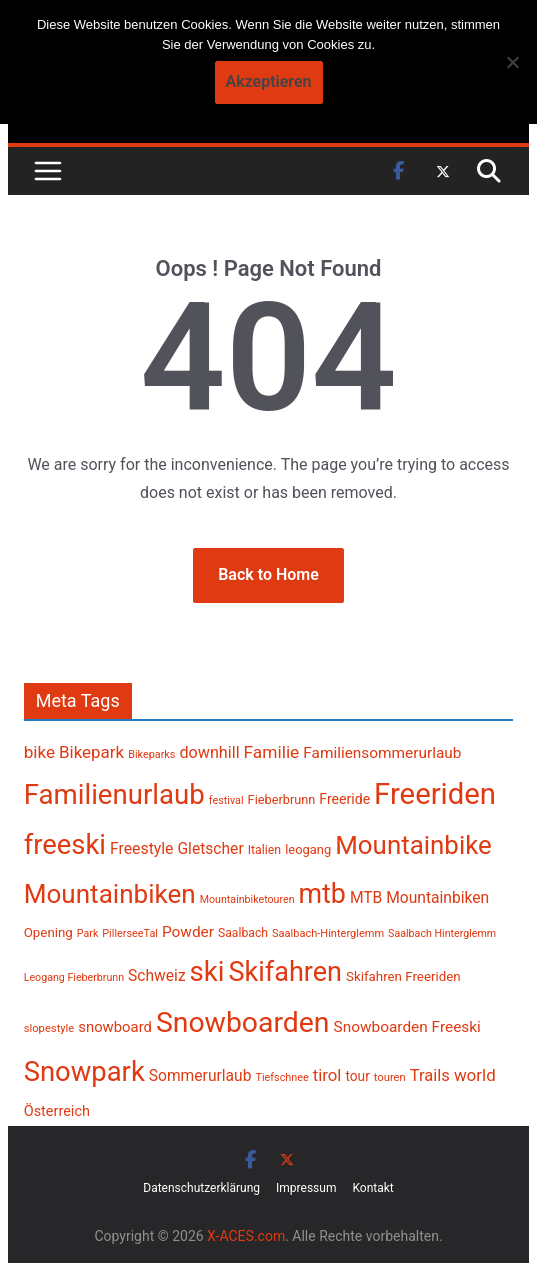 The width and height of the screenshot is (537, 1263). What do you see at coordinates (435, 794) in the screenshot?
I see `Freeriden [Freeriden (1.692 Einträge)]` at bounding box center [435, 794].